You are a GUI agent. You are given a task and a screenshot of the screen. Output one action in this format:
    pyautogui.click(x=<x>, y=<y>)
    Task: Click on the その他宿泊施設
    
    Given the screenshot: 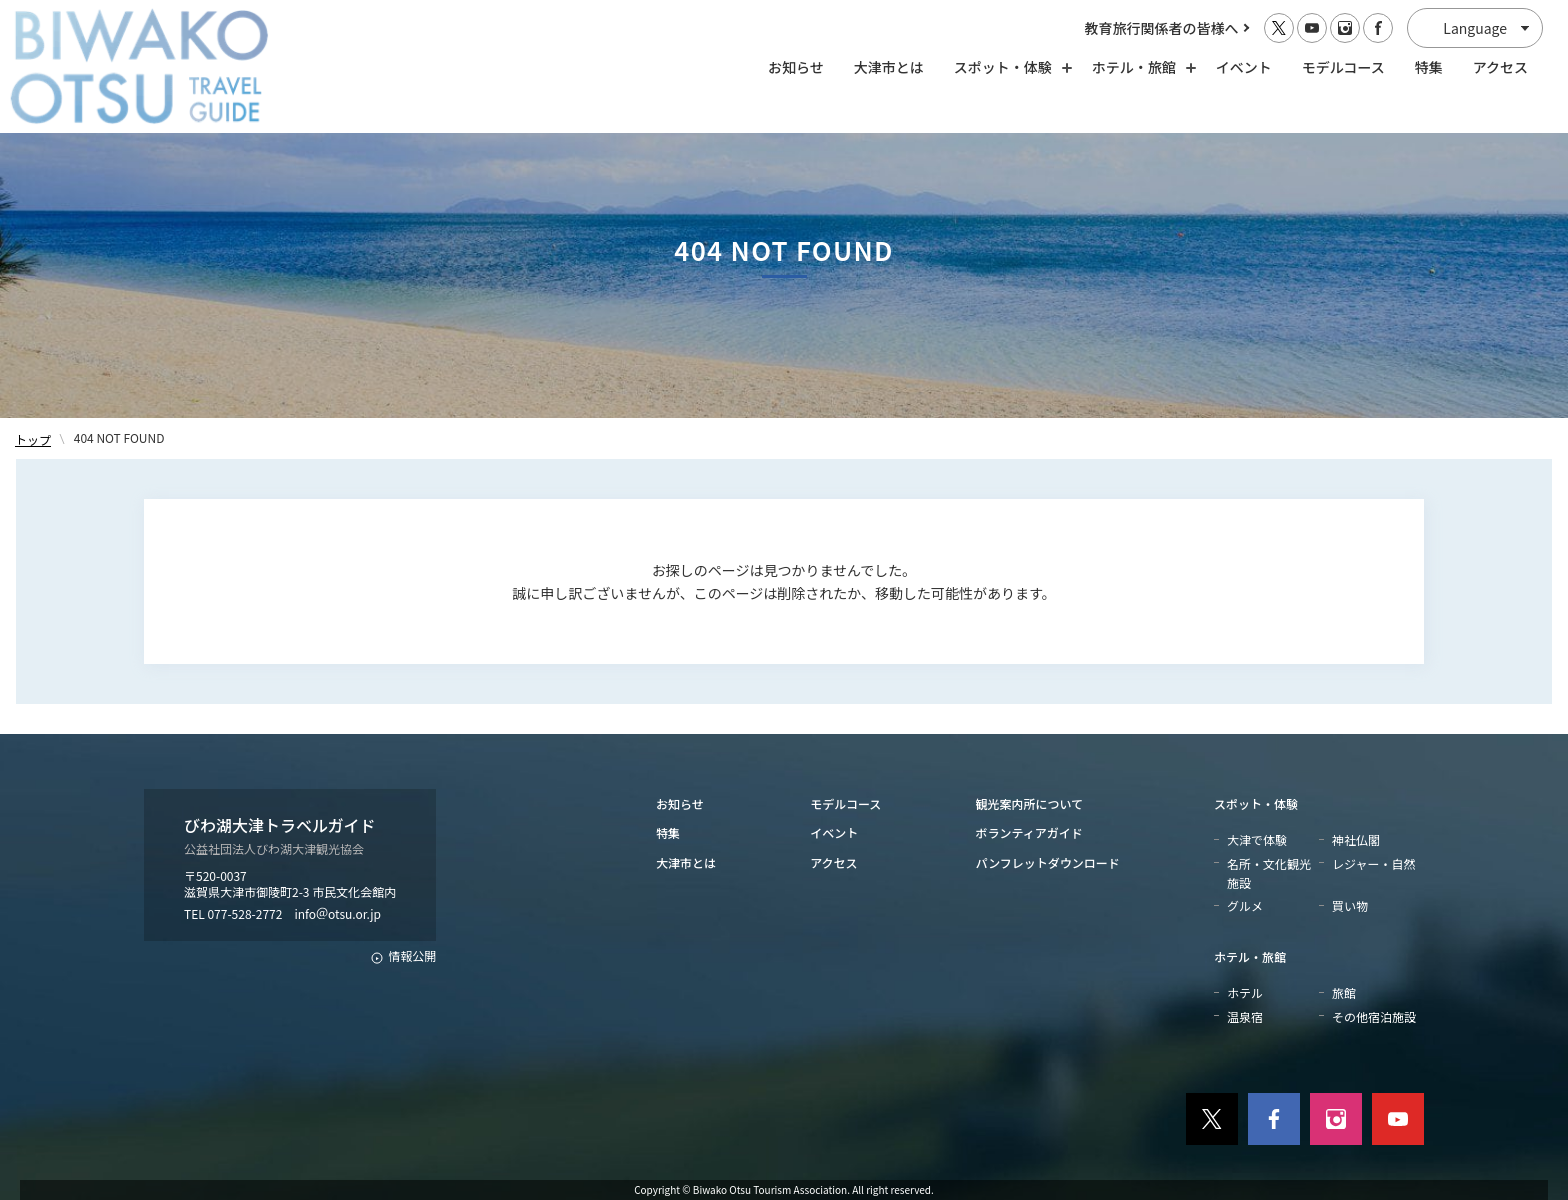 What is the action you would take?
    pyautogui.click(x=1374, y=1016)
    